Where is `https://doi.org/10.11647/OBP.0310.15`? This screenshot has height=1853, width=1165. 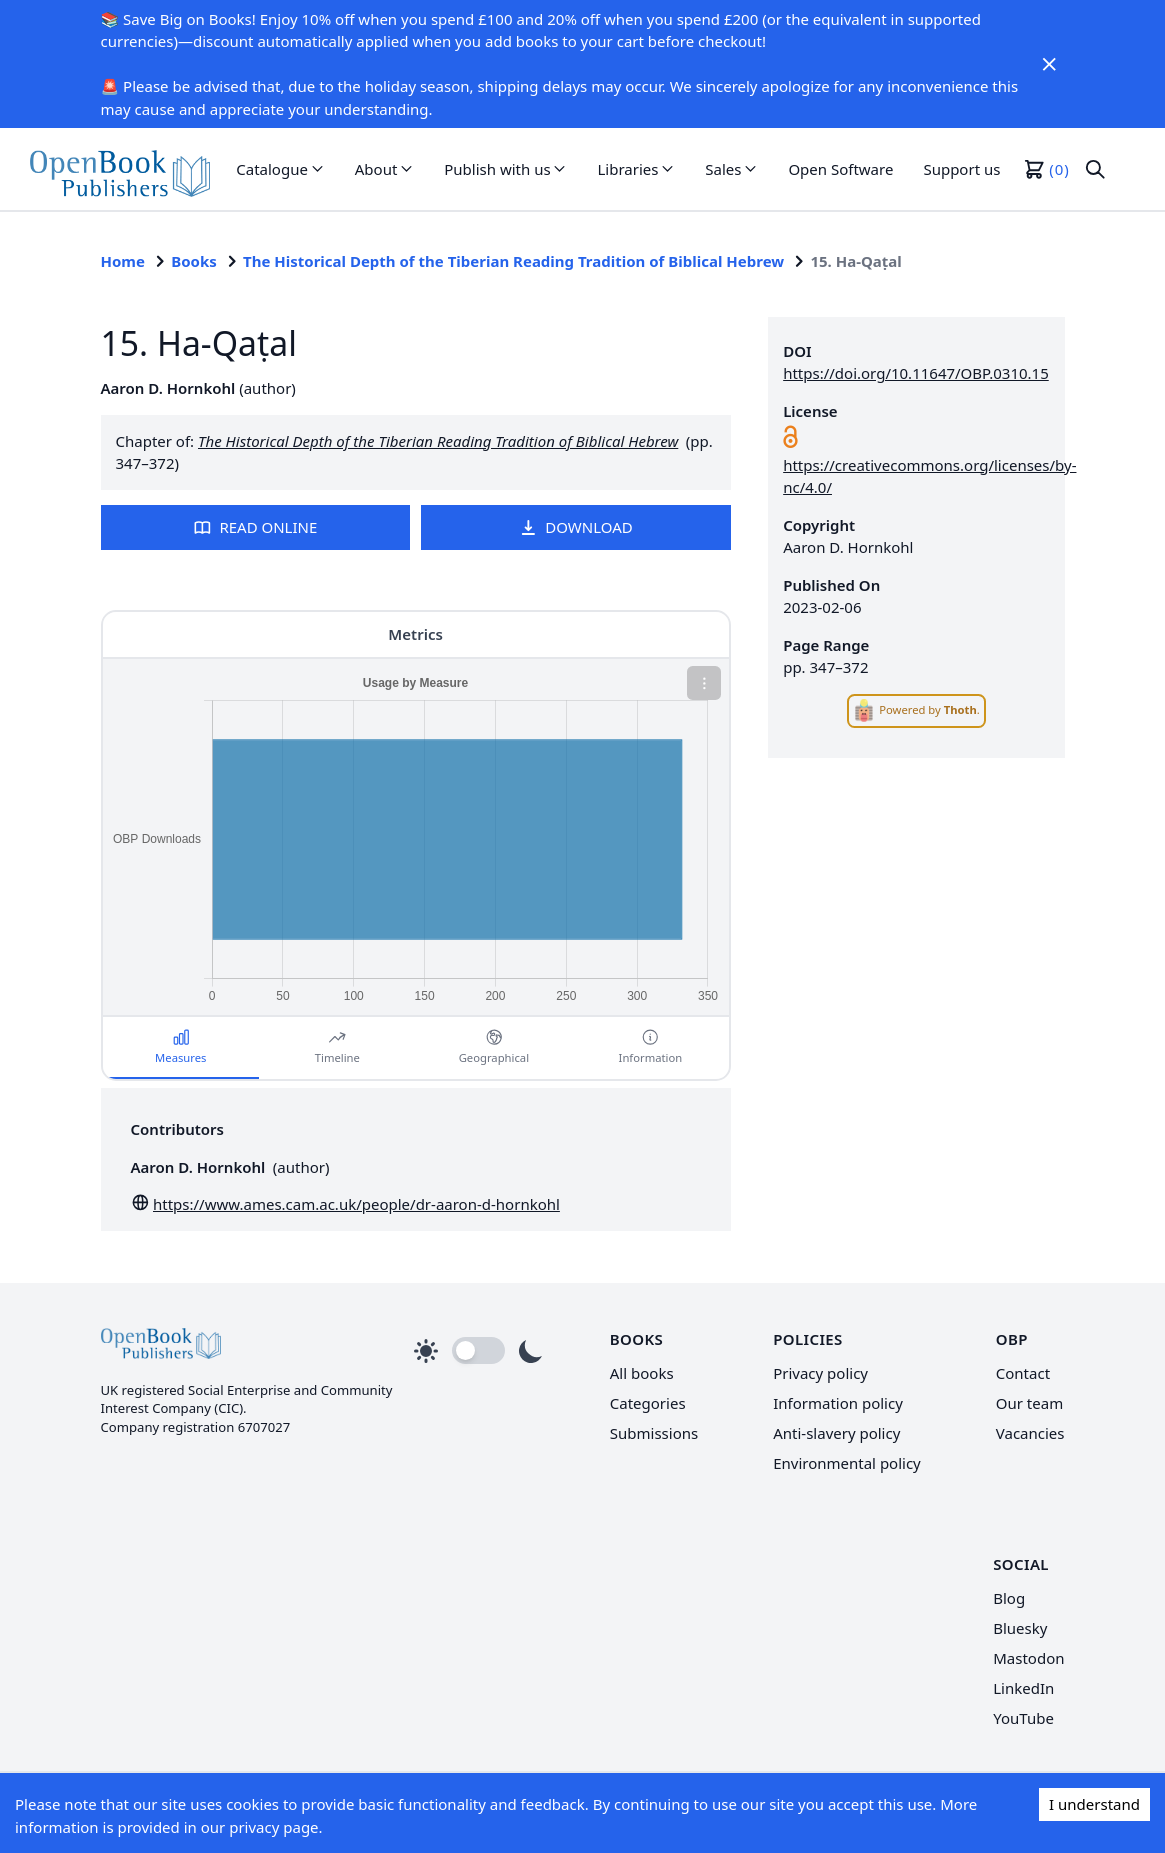 https://doi.org/10.11647/OBP.0310.15 is located at coordinates (916, 373).